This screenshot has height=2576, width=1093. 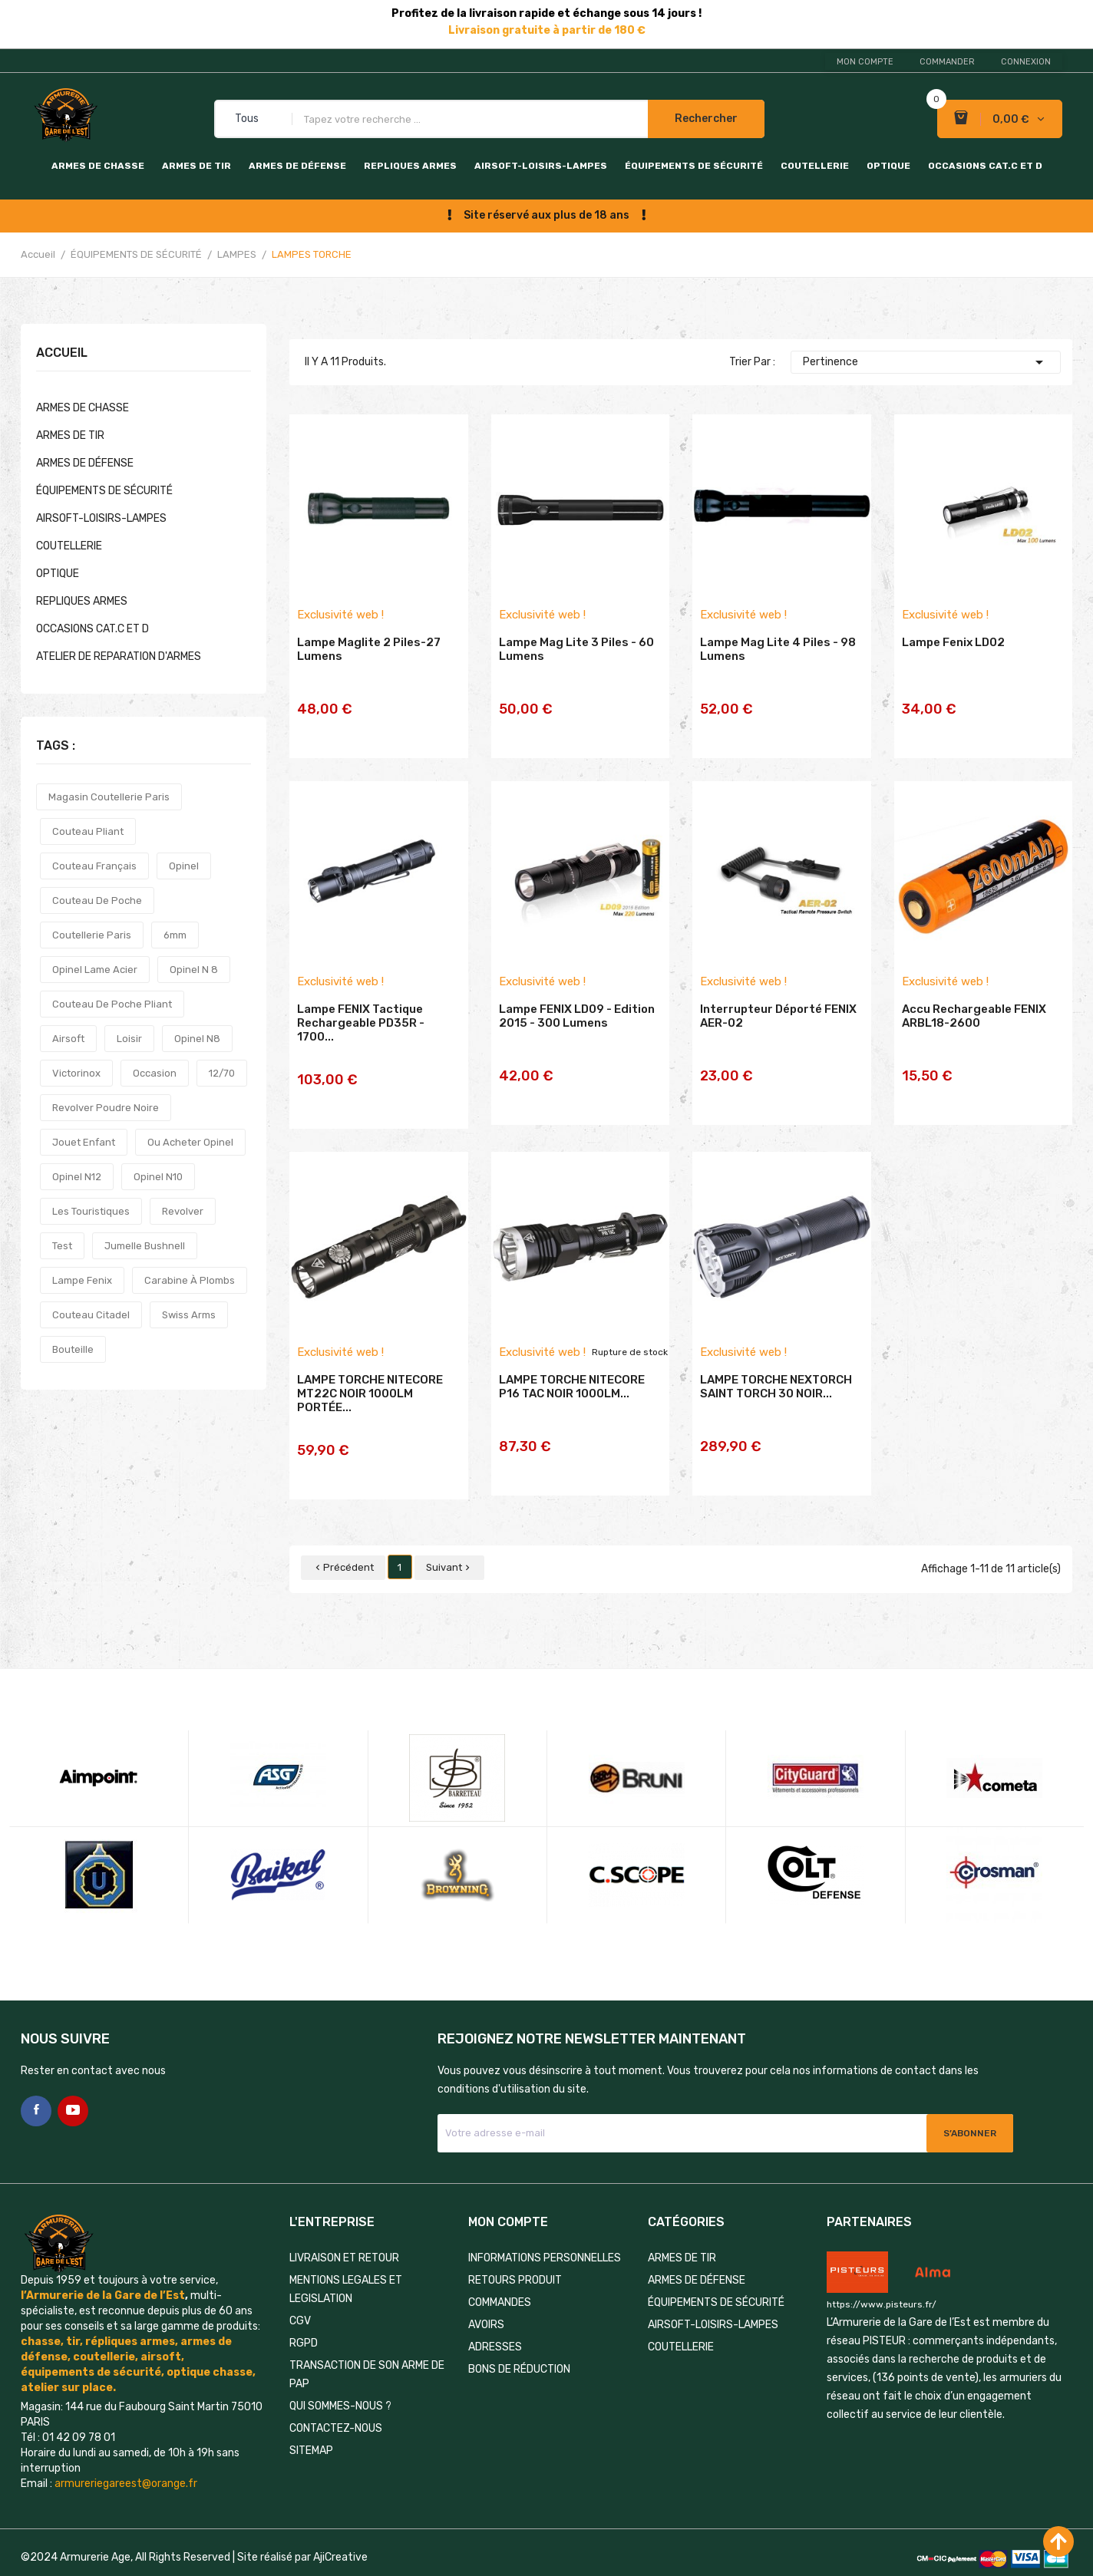 What do you see at coordinates (369, 673) in the screenshot?
I see `Lampe Maglite 2 piles-27 lumens` at bounding box center [369, 673].